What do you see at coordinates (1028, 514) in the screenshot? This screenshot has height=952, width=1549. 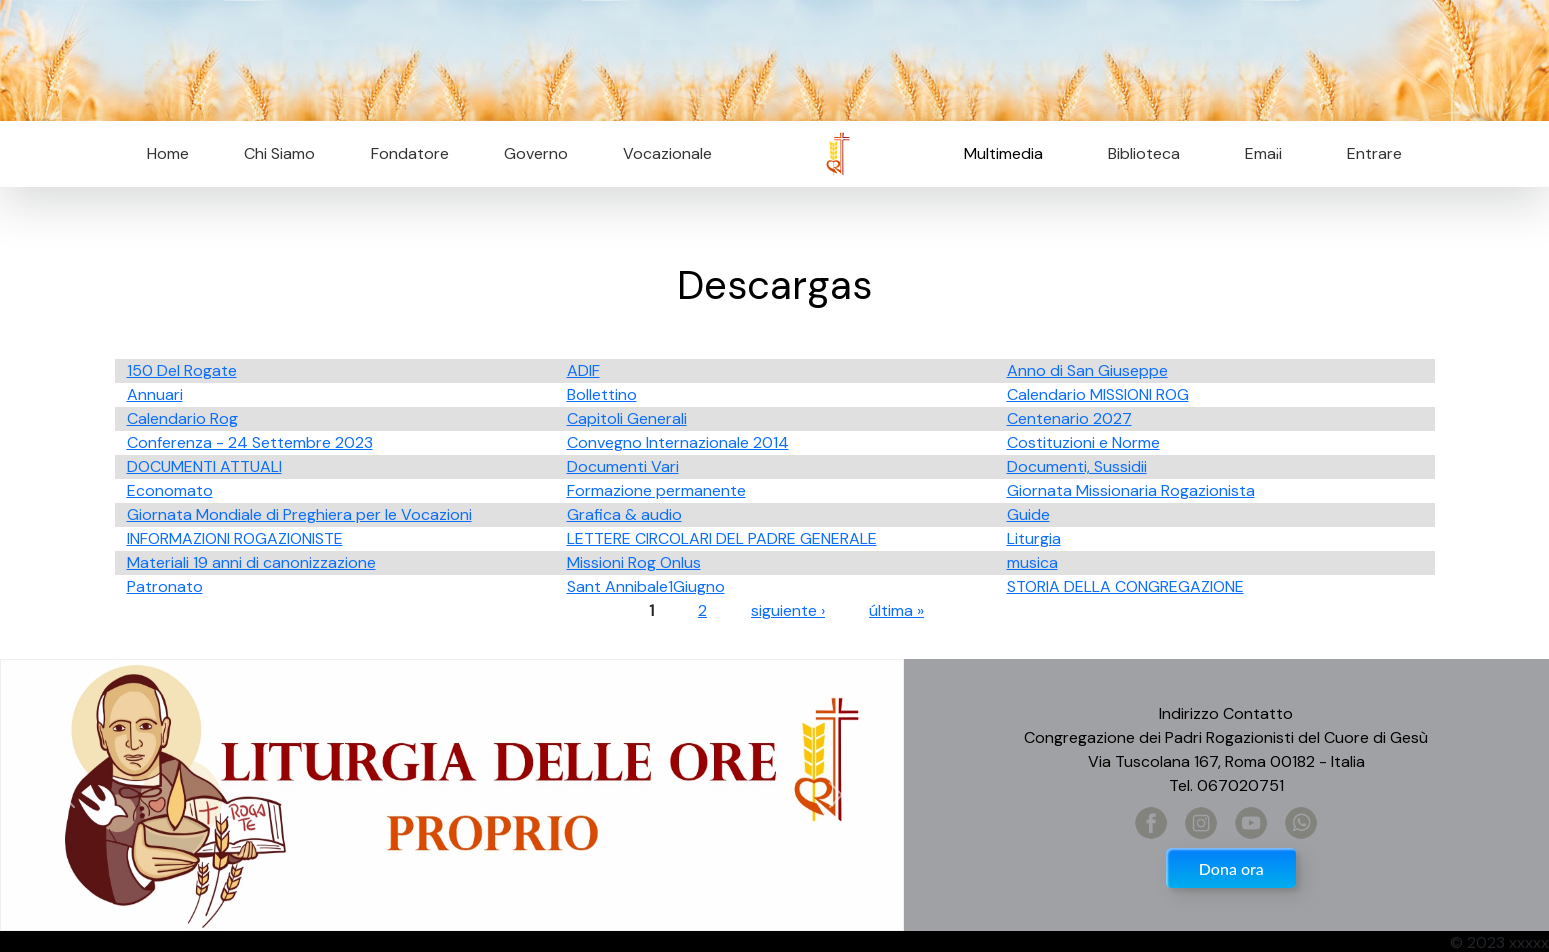 I see `Guide` at bounding box center [1028, 514].